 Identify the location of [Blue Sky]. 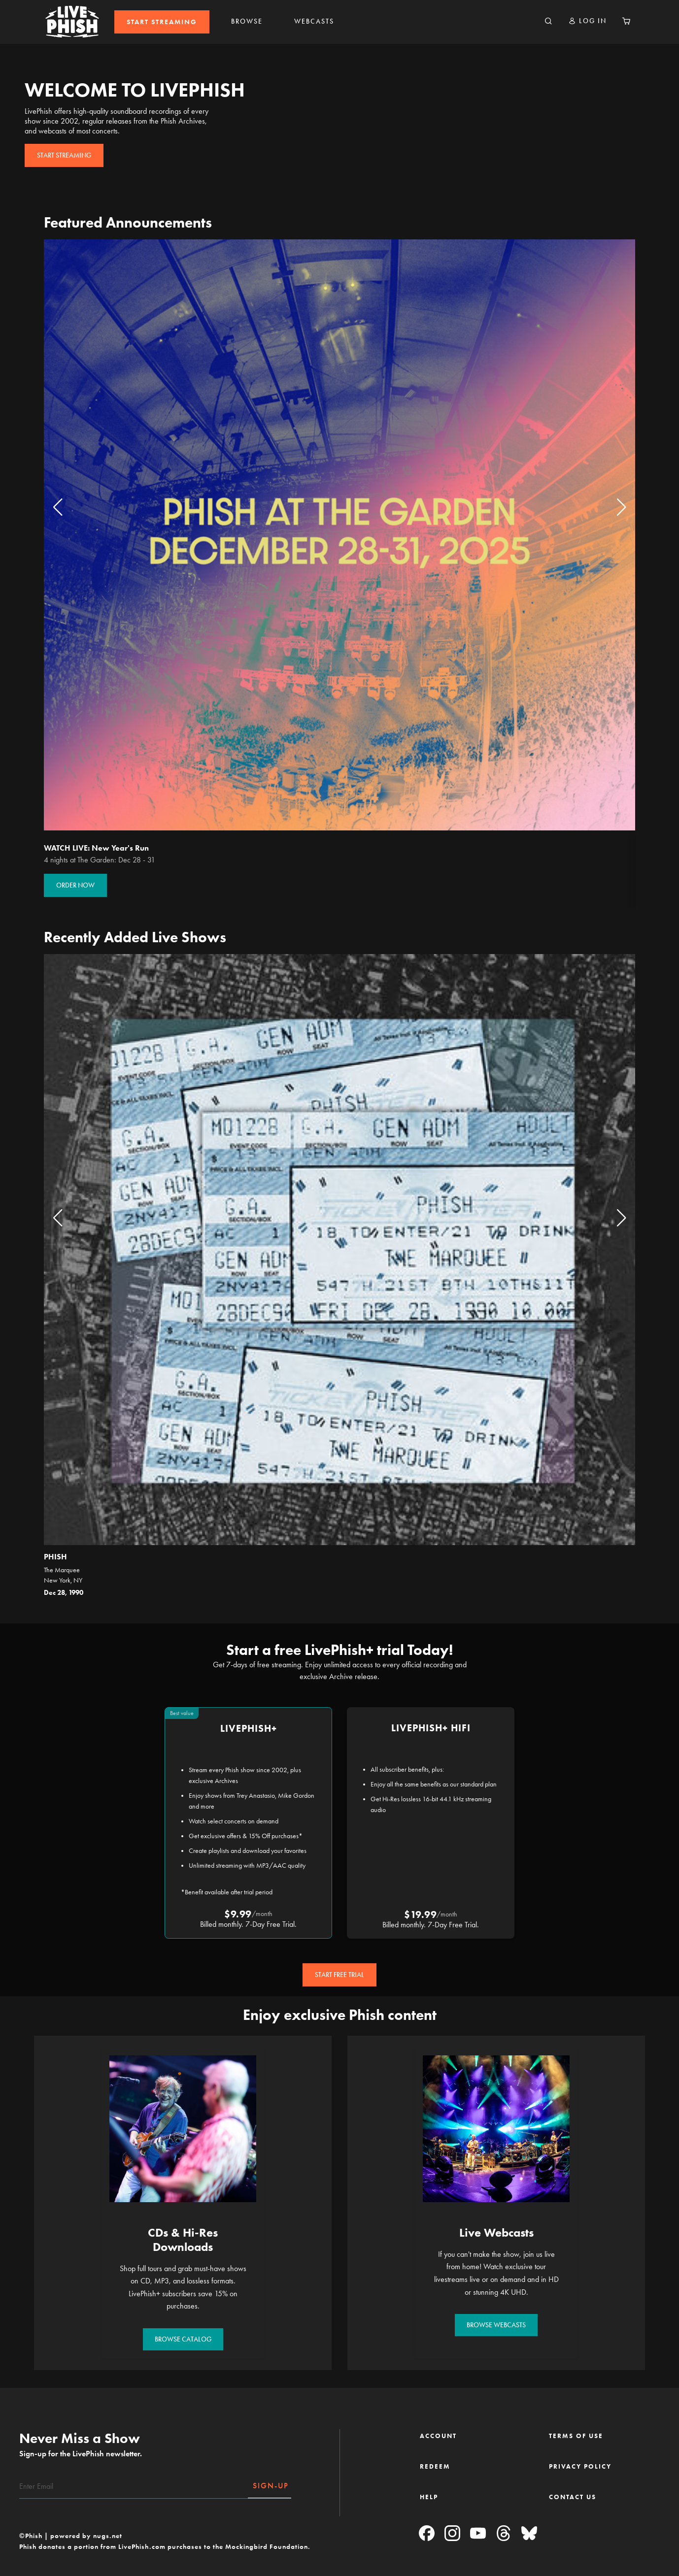
(529, 2534).